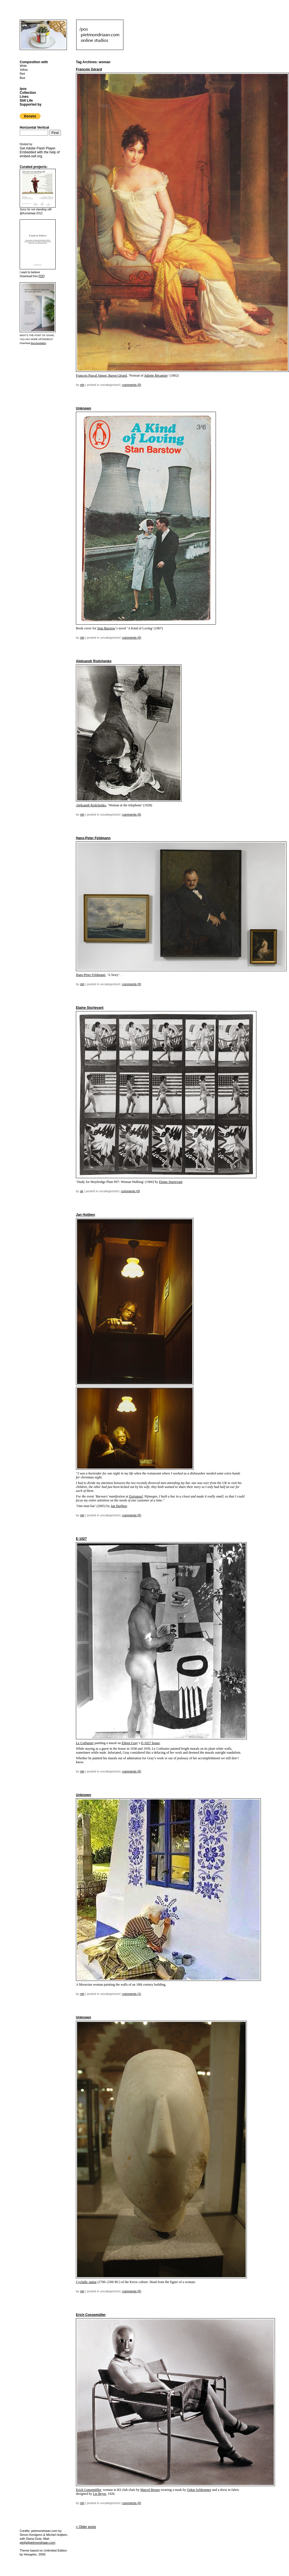 The width and height of the screenshot is (289, 2576). I want to click on Blue, so click(22, 77).